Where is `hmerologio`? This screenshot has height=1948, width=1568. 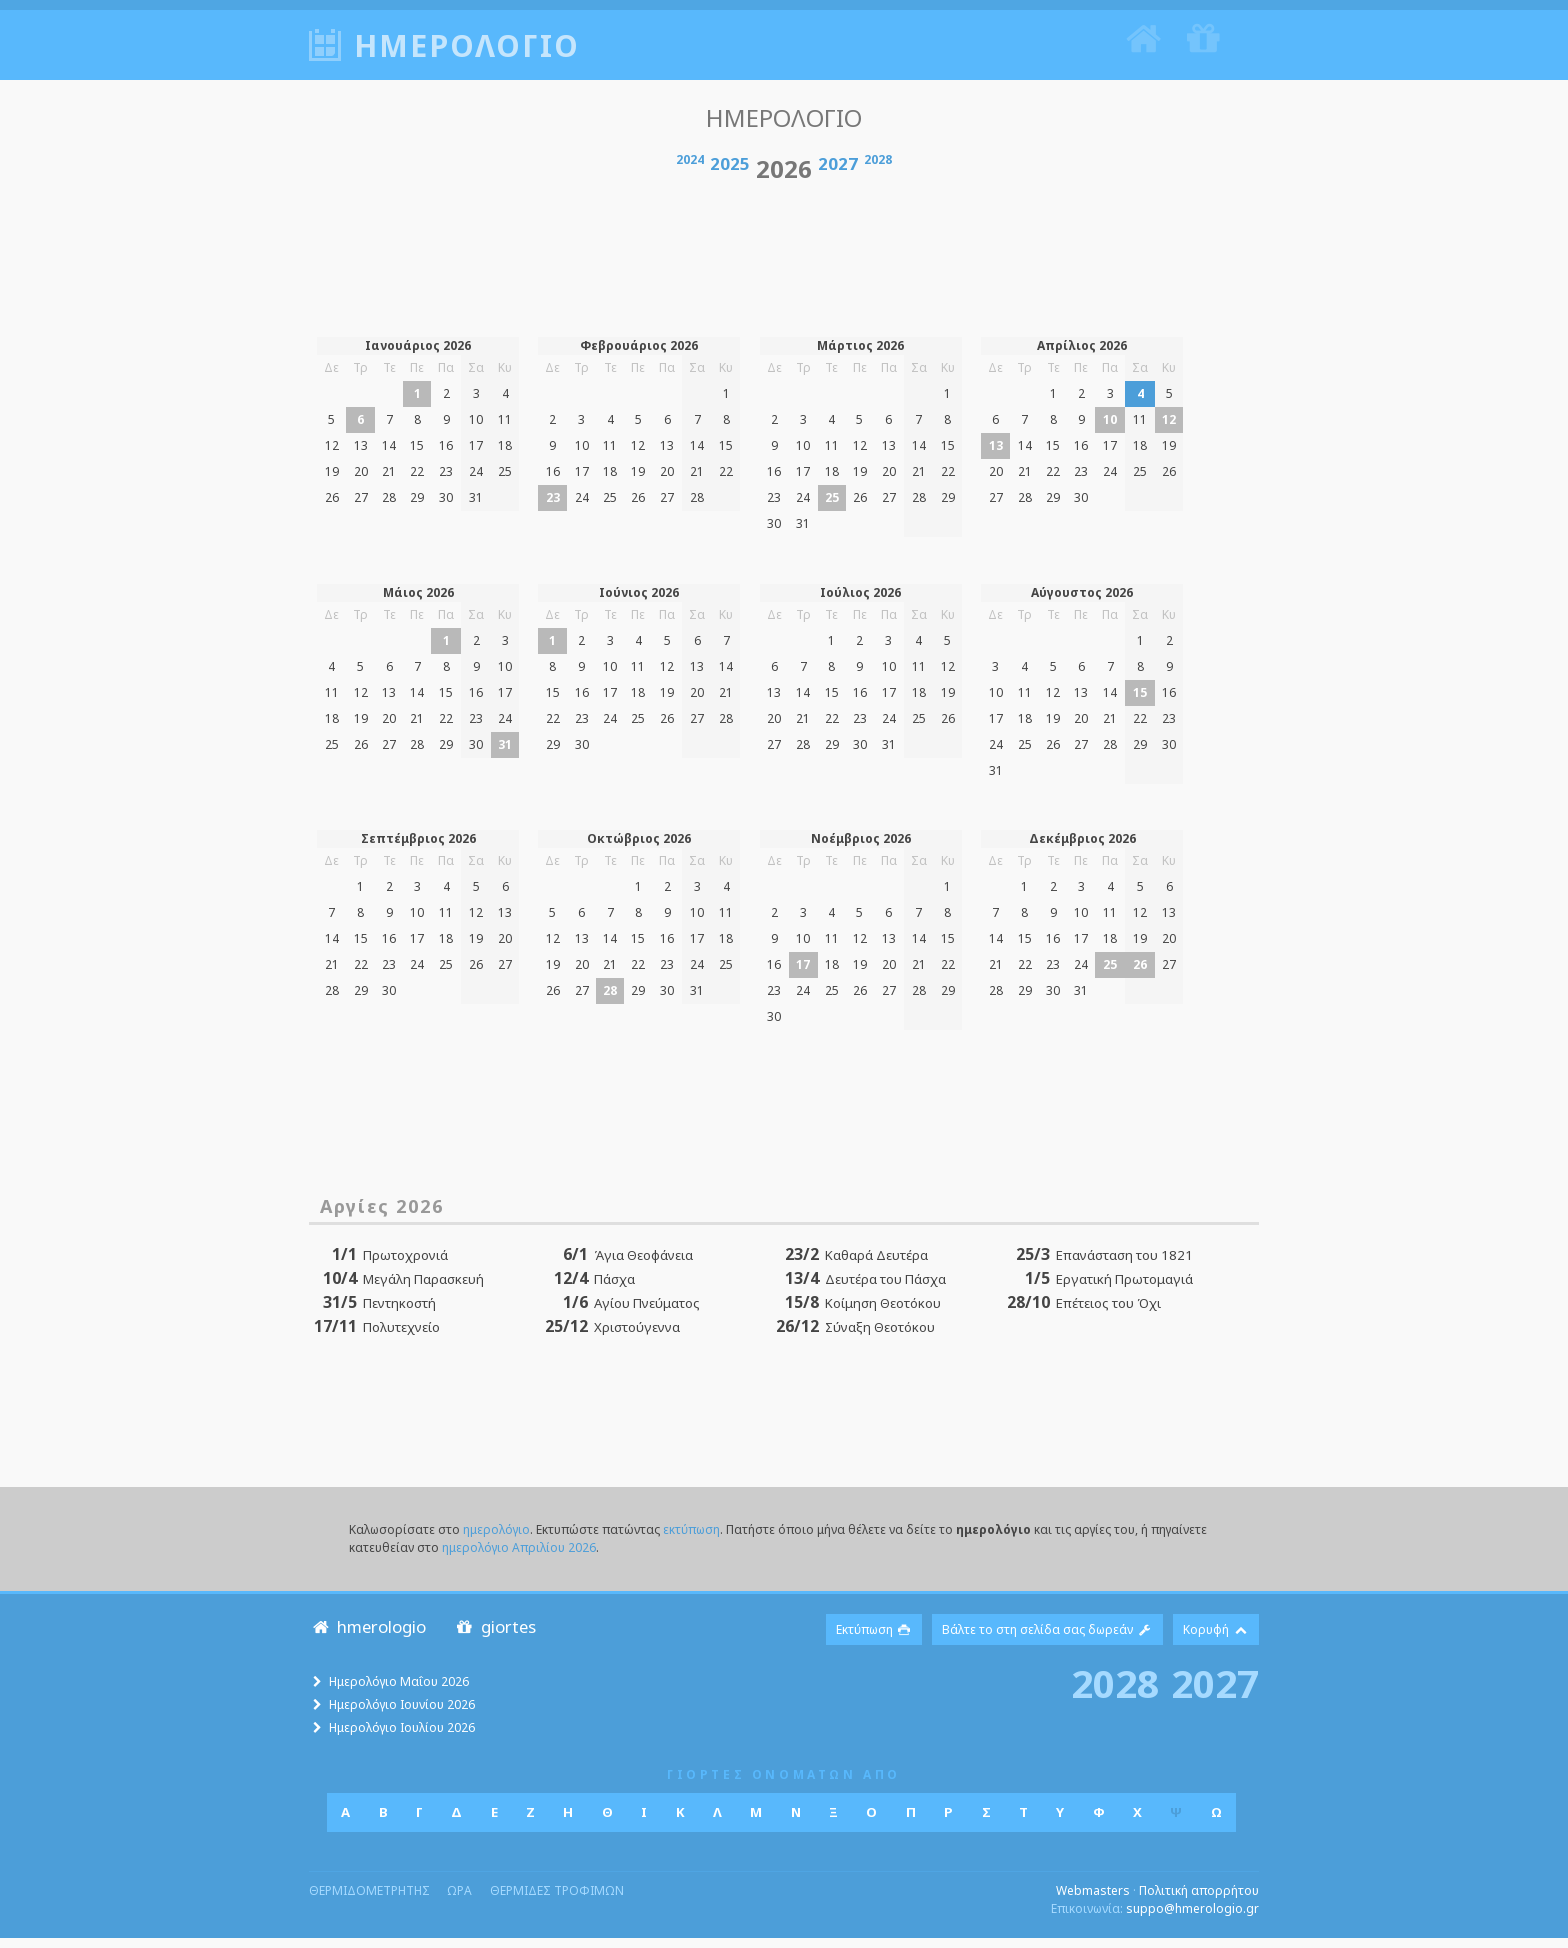
hmerologio is located at coordinates (367, 1635).